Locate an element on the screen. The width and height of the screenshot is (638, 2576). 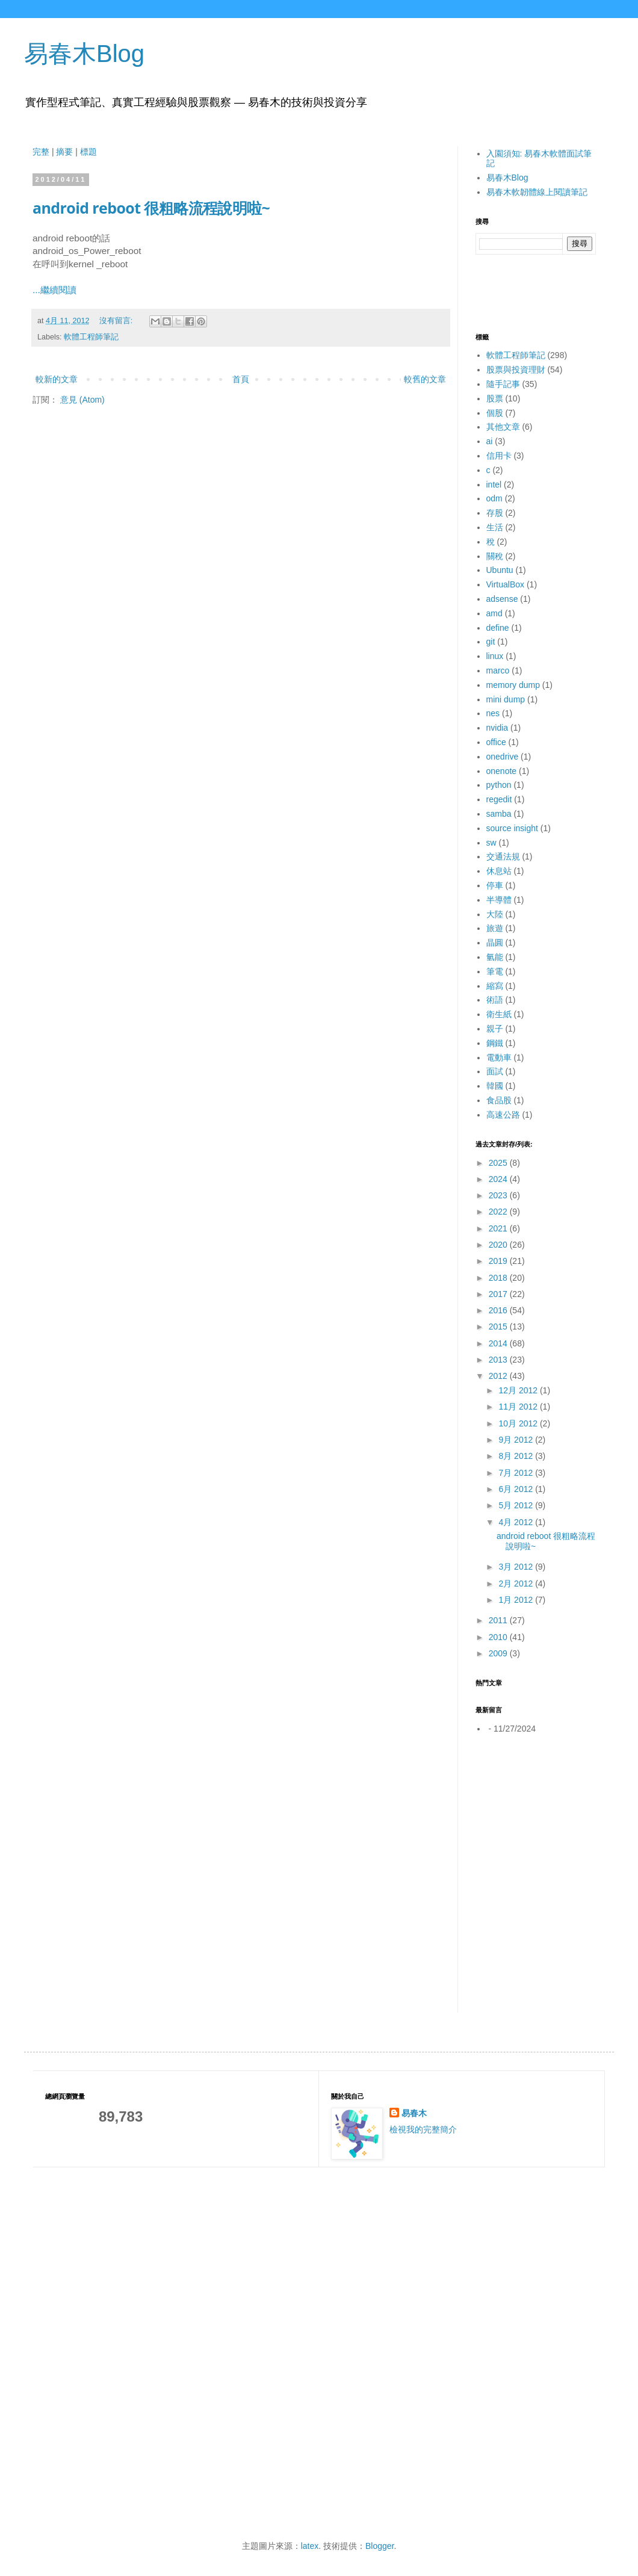
latex is located at coordinates (310, 2546).